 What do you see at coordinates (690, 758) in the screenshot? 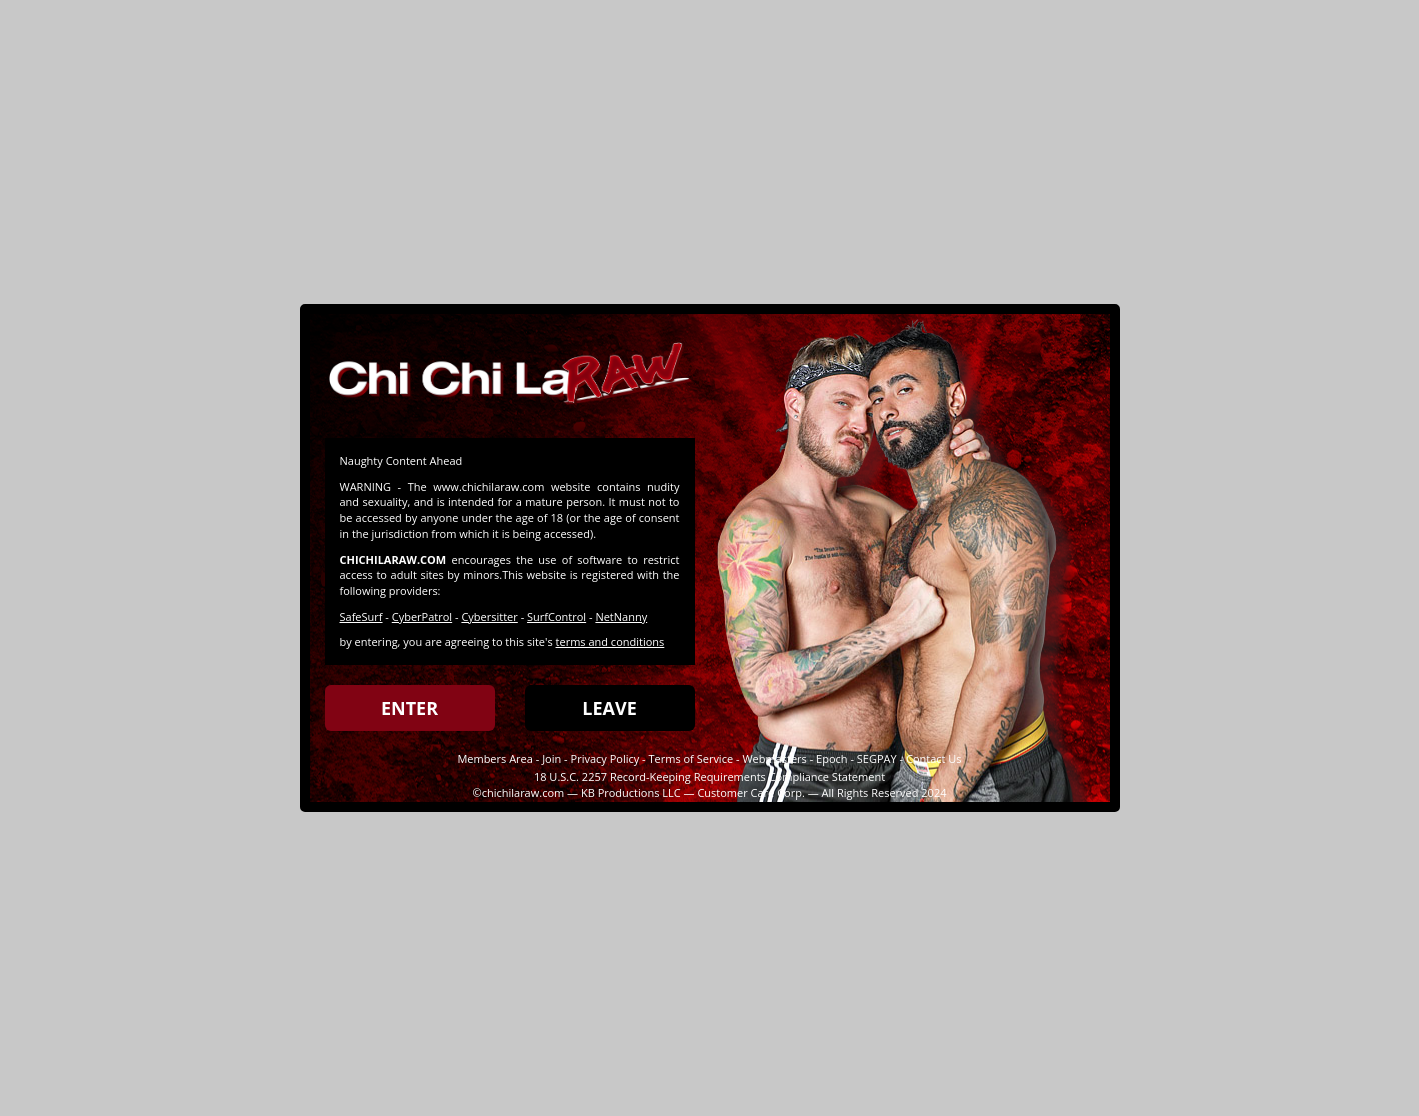
I see `Terms of Service` at bounding box center [690, 758].